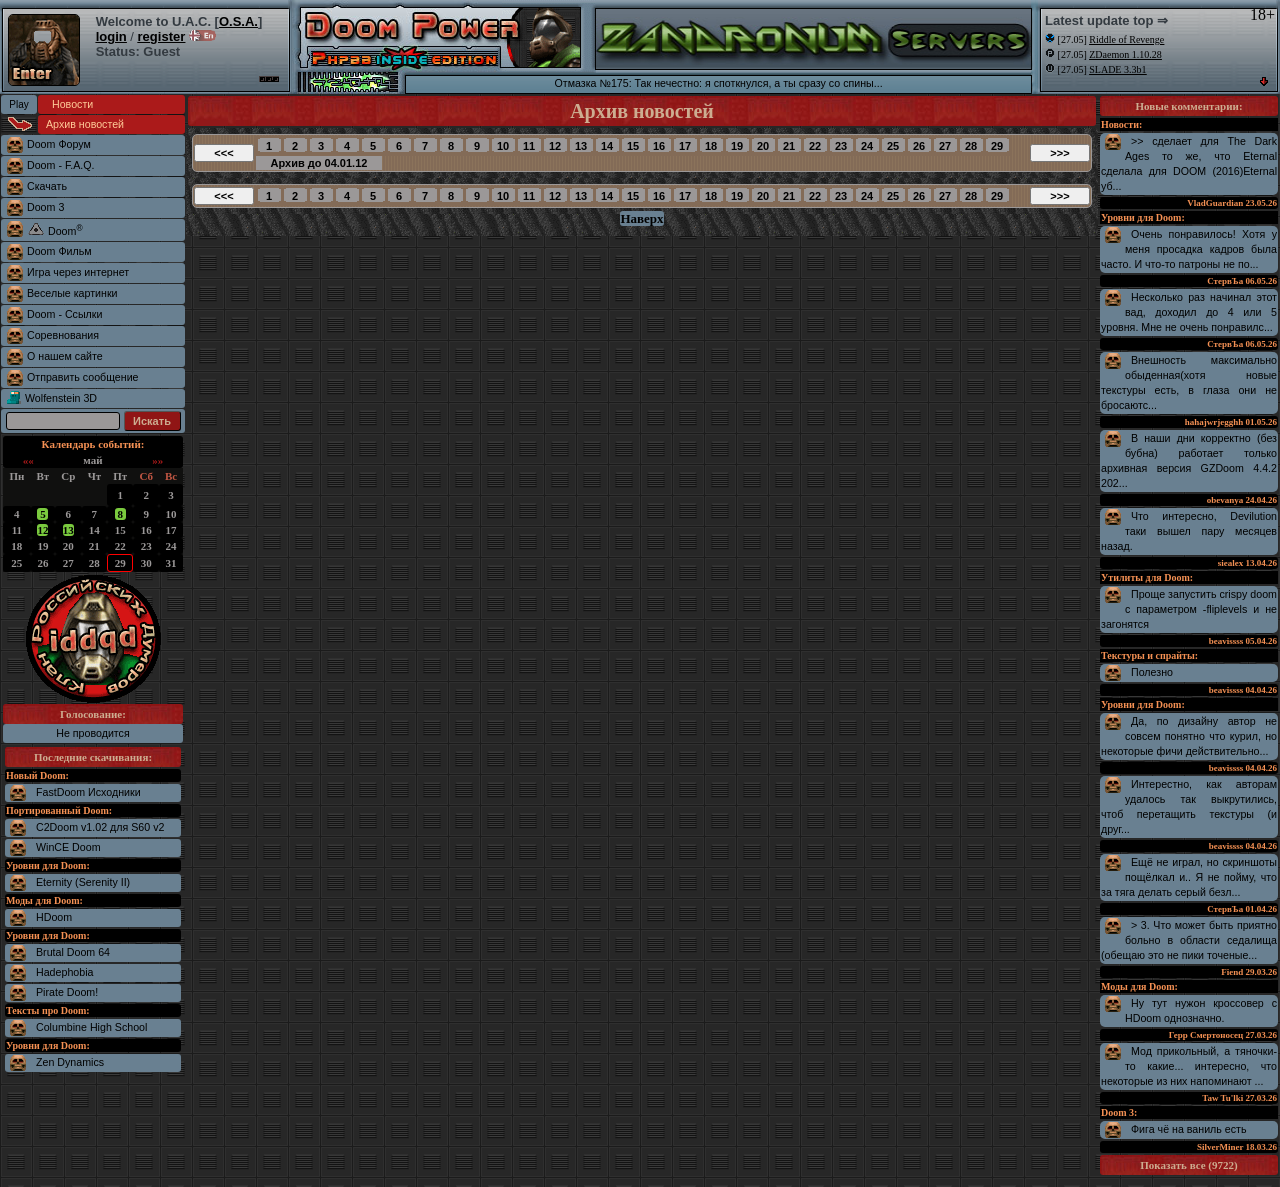 This screenshot has height=1187, width=1280. Describe the element at coordinates (1189, 249) in the screenshot. I see `Очень понравилось! Хотя у меня просадка кадров была часто. И что-то патроны не по...` at that location.